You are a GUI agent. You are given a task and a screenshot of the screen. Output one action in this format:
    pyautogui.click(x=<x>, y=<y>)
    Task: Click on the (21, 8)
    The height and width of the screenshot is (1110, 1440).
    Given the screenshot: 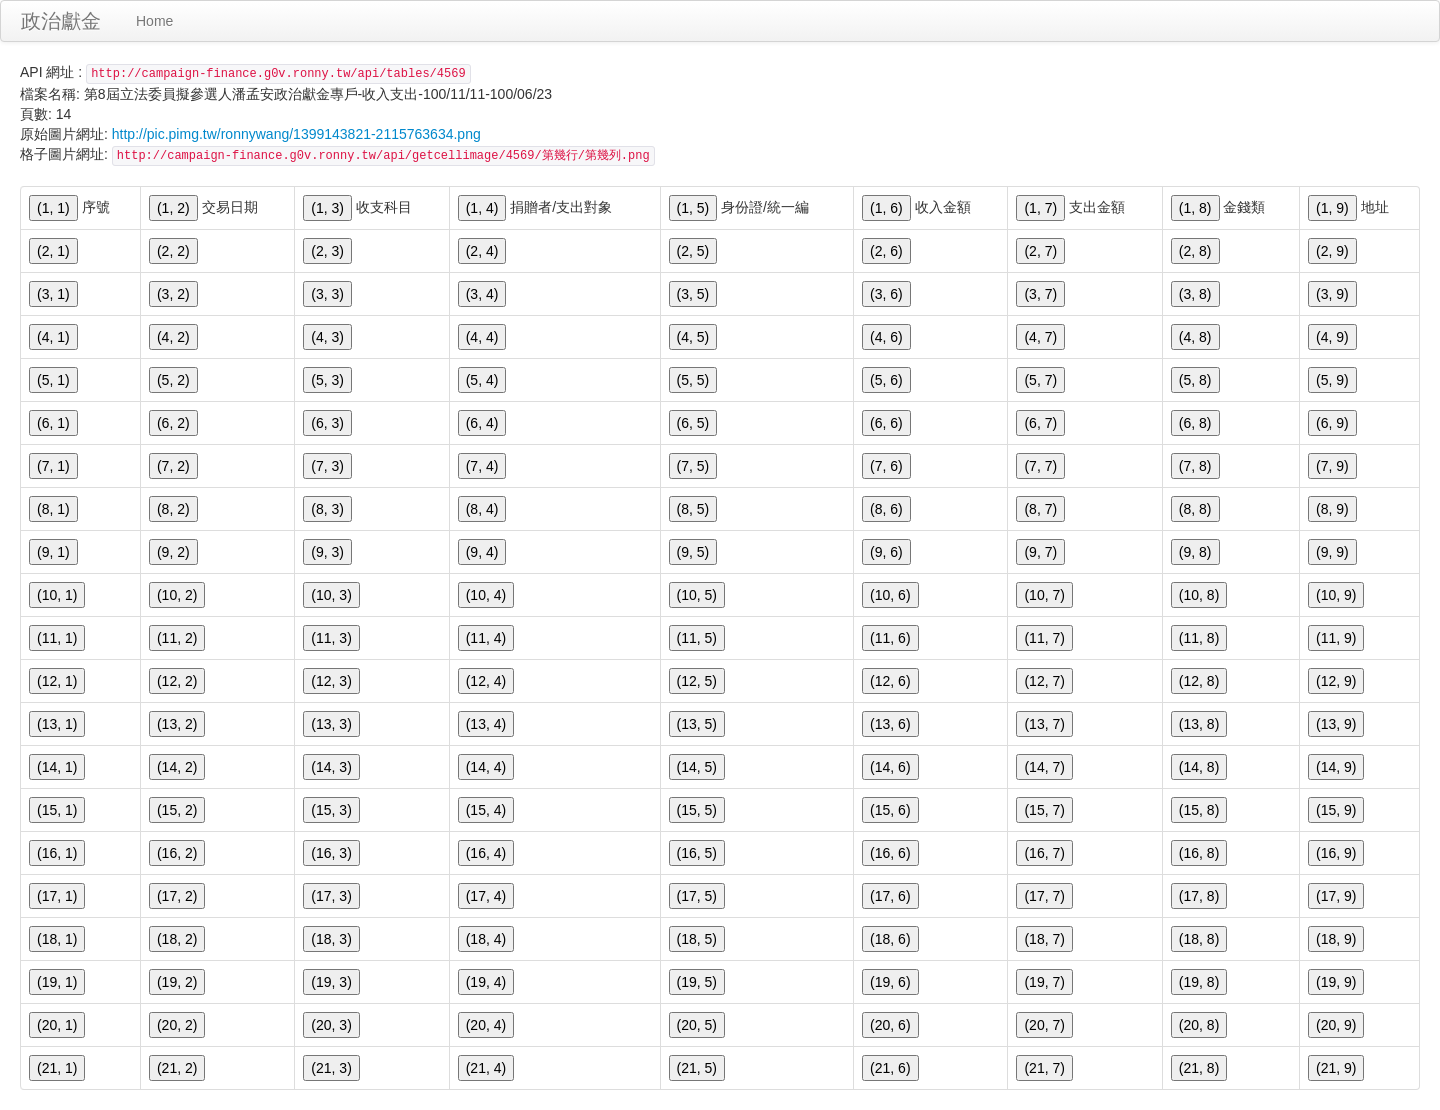 What is the action you would take?
    pyautogui.click(x=1199, y=1068)
    